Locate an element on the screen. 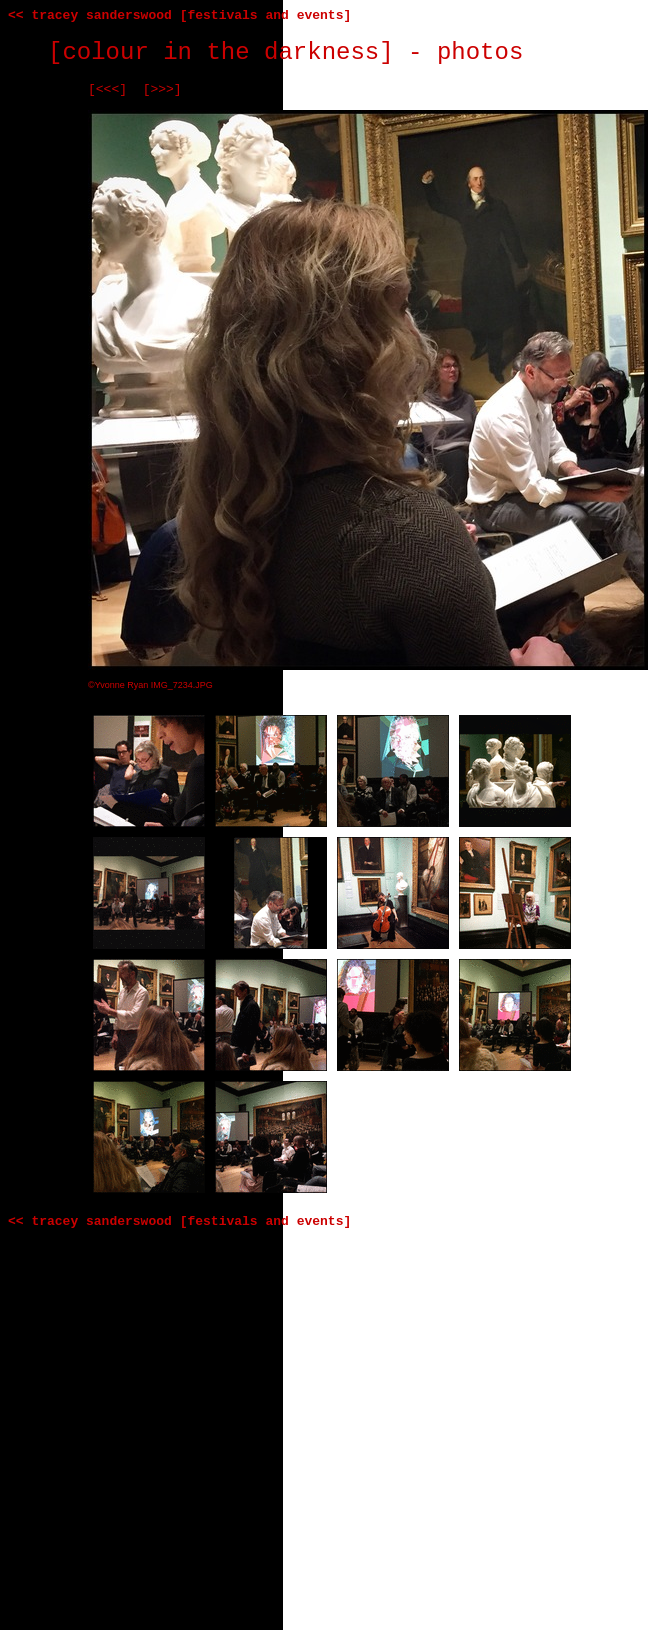 This screenshot has width=648, height=1630. [>>>] is located at coordinates (162, 89).